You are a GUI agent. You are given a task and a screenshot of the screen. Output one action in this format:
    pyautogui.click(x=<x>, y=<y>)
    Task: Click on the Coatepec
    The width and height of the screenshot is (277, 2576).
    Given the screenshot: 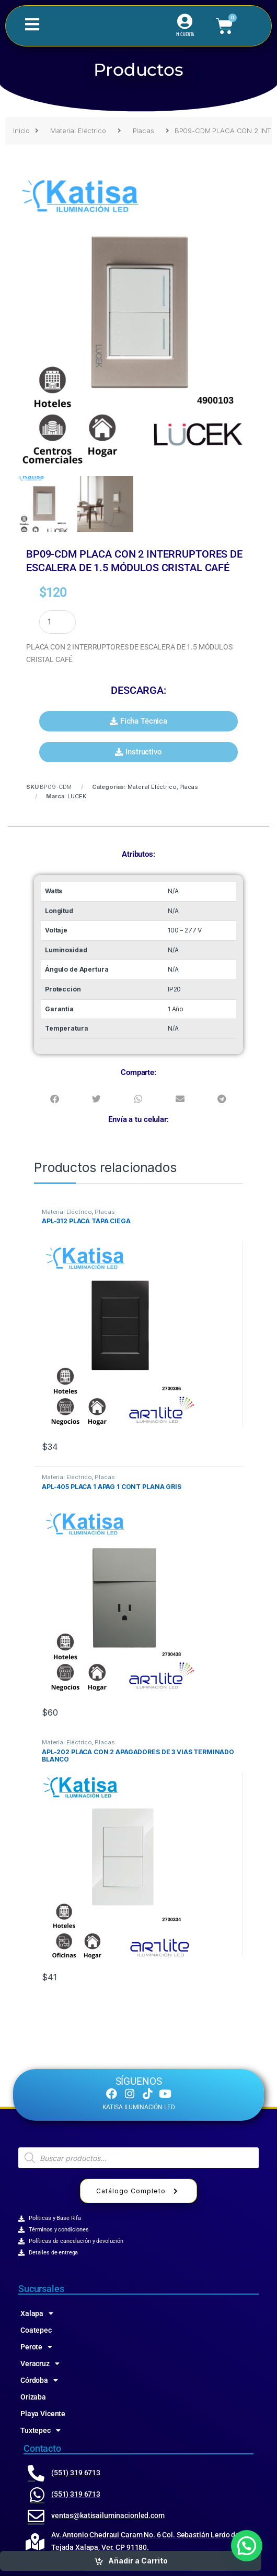 What is the action you would take?
    pyautogui.click(x=36, y=2330)
    